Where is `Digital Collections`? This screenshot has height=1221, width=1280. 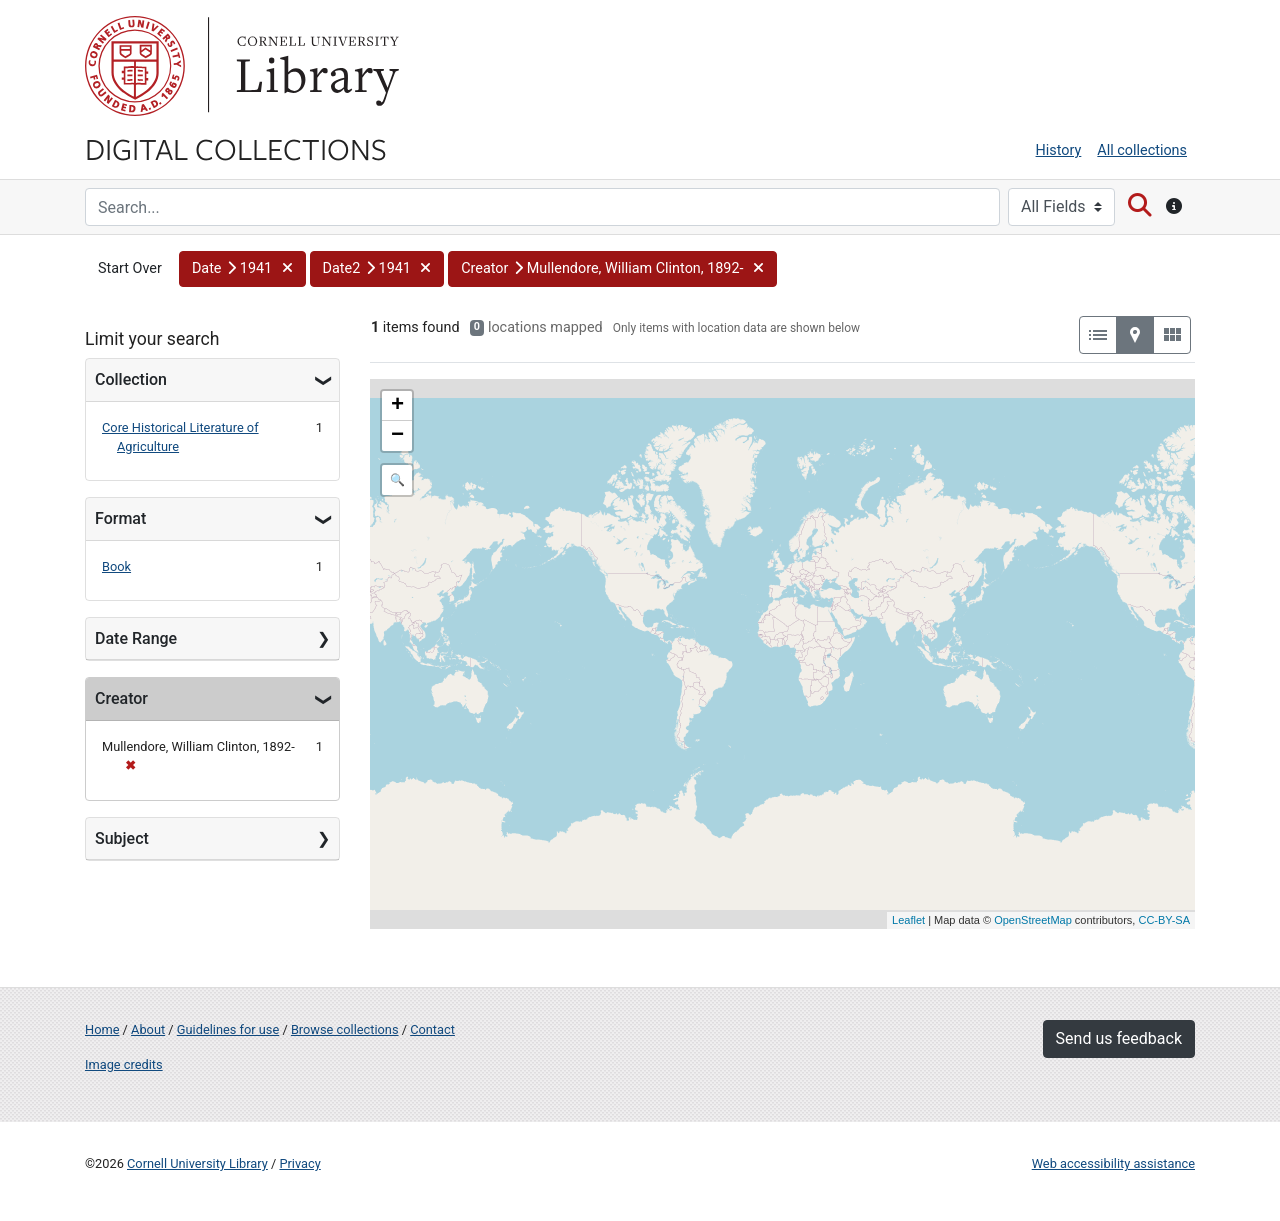 Digital Collections is located at coordinates (236, 148).